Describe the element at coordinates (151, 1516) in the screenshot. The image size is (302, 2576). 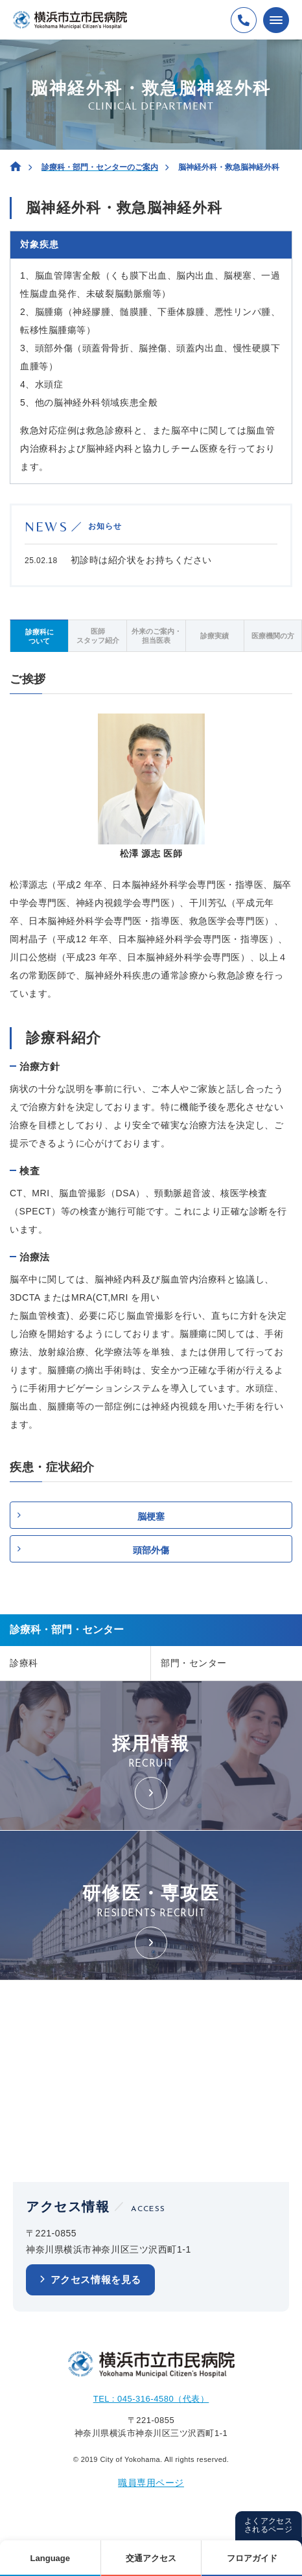
I see `脳梗塞` at that location.